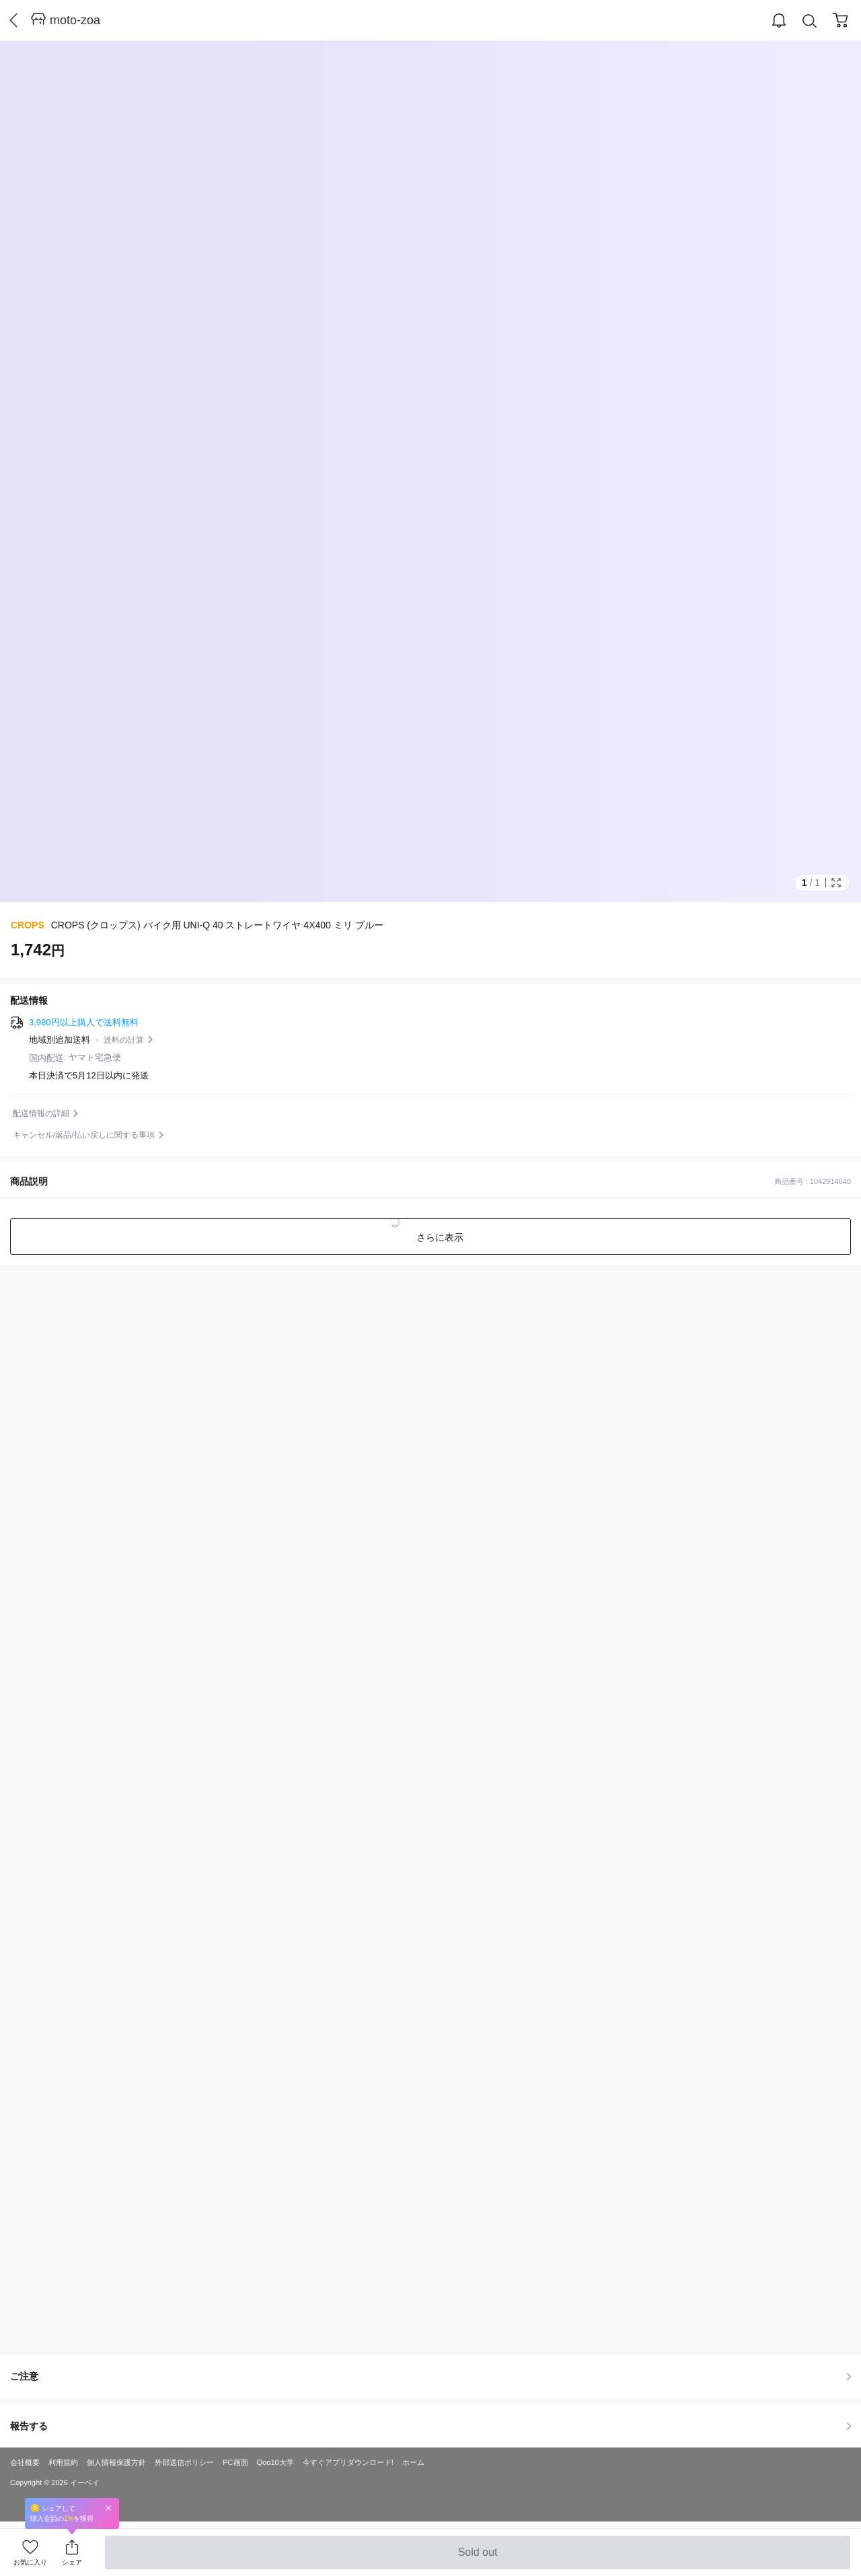 Image resolution: width=861 pixels, height=2576 pixels. Describe the element at coordinates (30, 2562) in the screenshot. I see `お気に入り` at that location.